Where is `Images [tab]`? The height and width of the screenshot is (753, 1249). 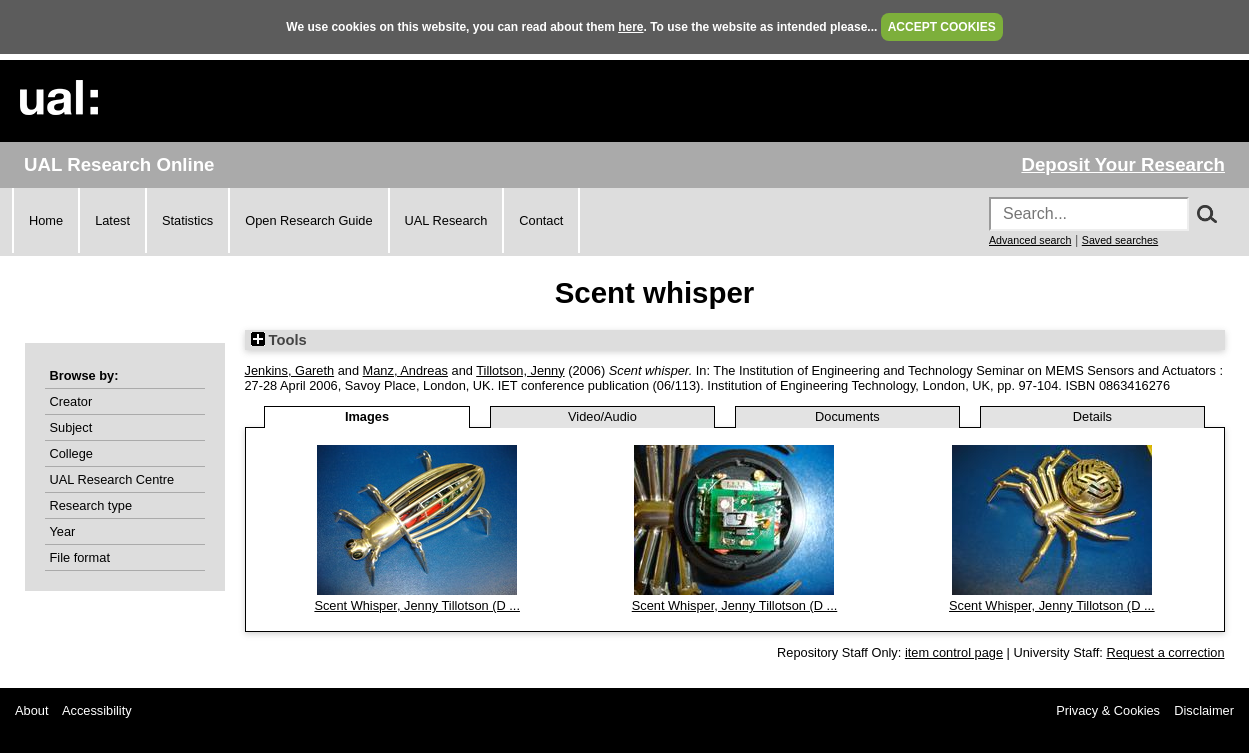
Images [tab] is located at coordinates (367, 416).